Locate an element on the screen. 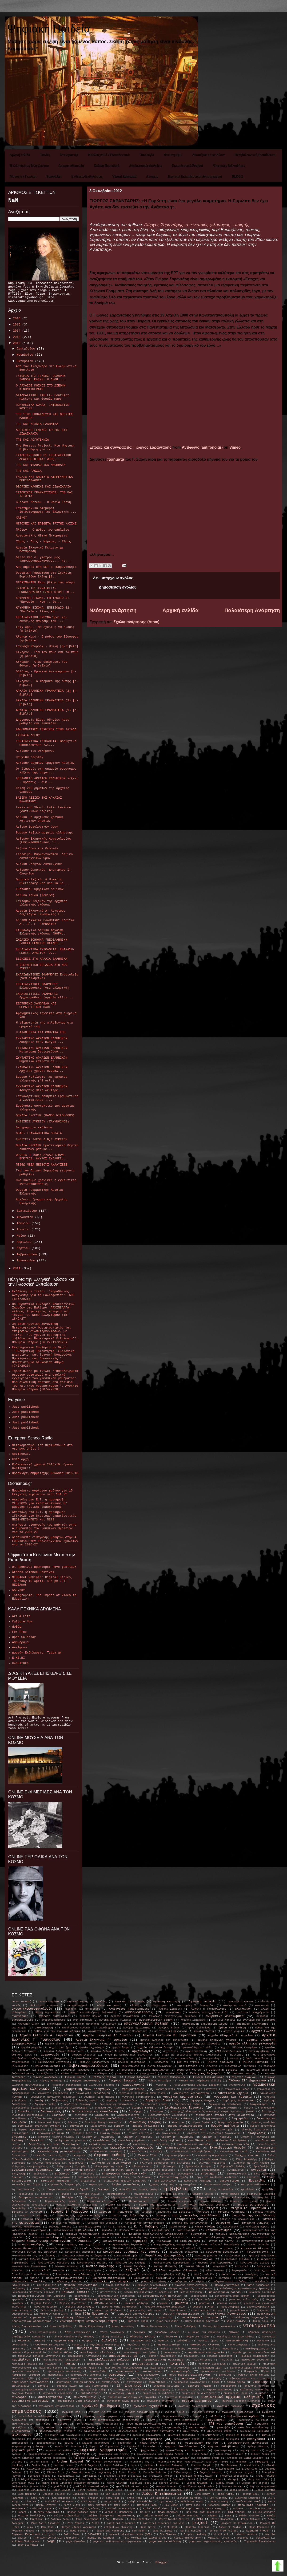  θεωρία λογοτεχνίας is located at coordinates (244, 2201).